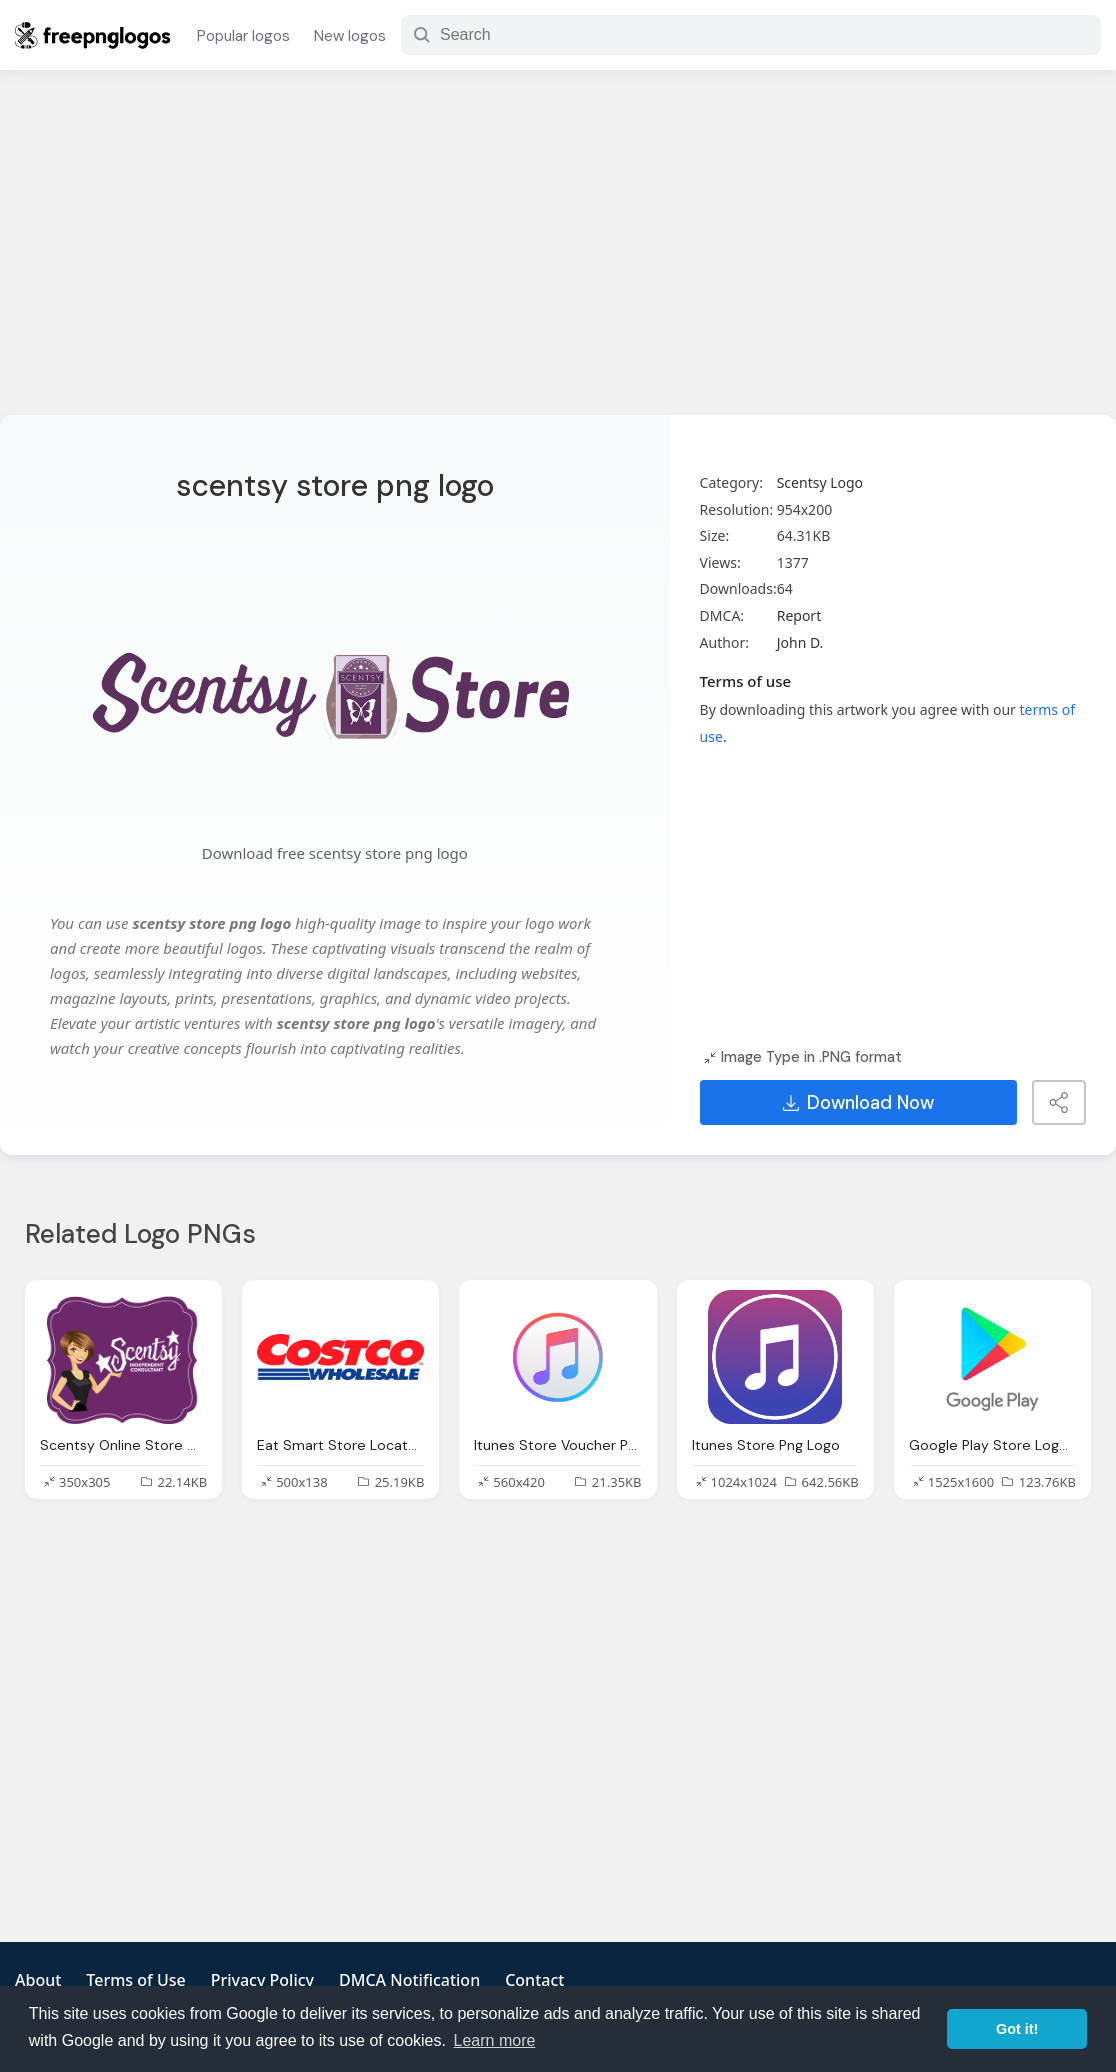 The image size is (1116, 2072). What do you see at coordinates (799, 615) in the screenshot?
I see `Report` at bounding box center [799, 615].